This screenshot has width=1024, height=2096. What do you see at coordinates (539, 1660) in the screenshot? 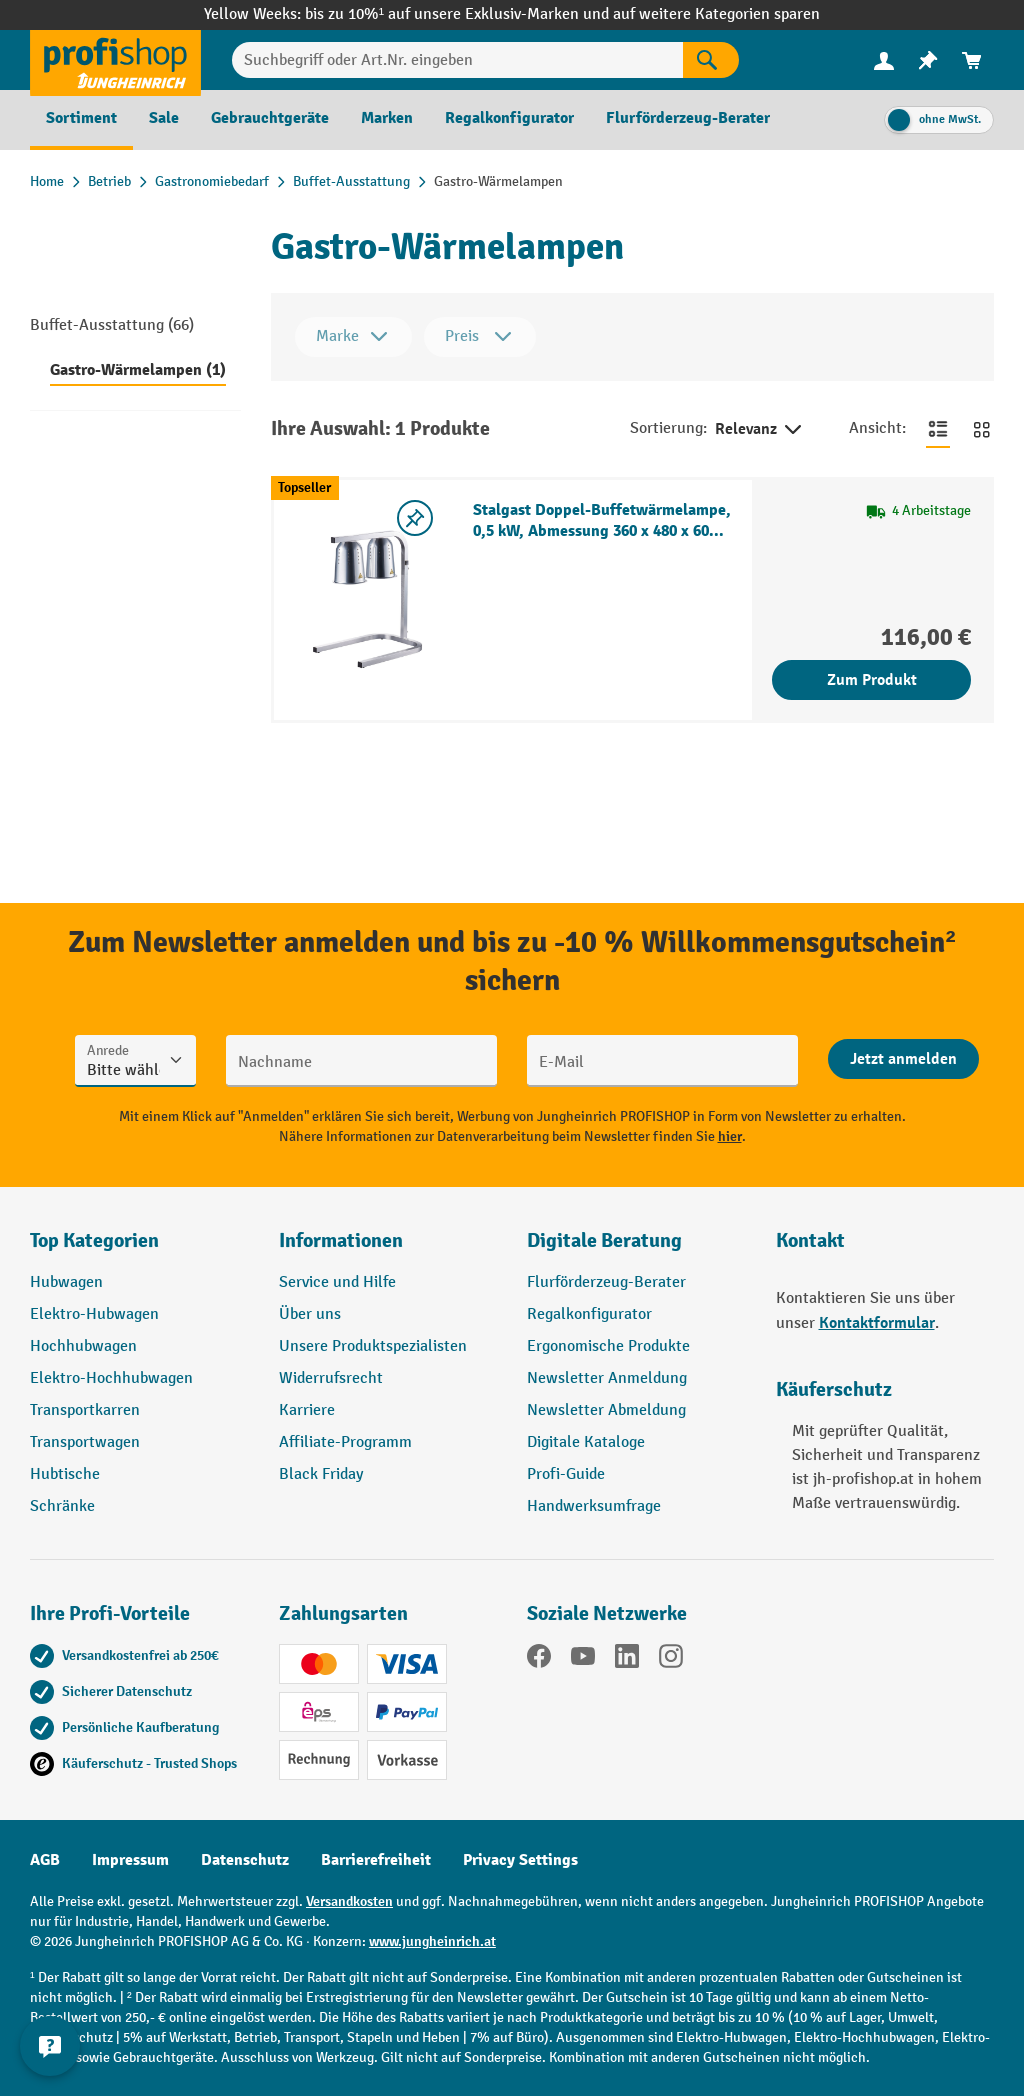
I see `[Facebook]` at bounding box center [539, 1660].